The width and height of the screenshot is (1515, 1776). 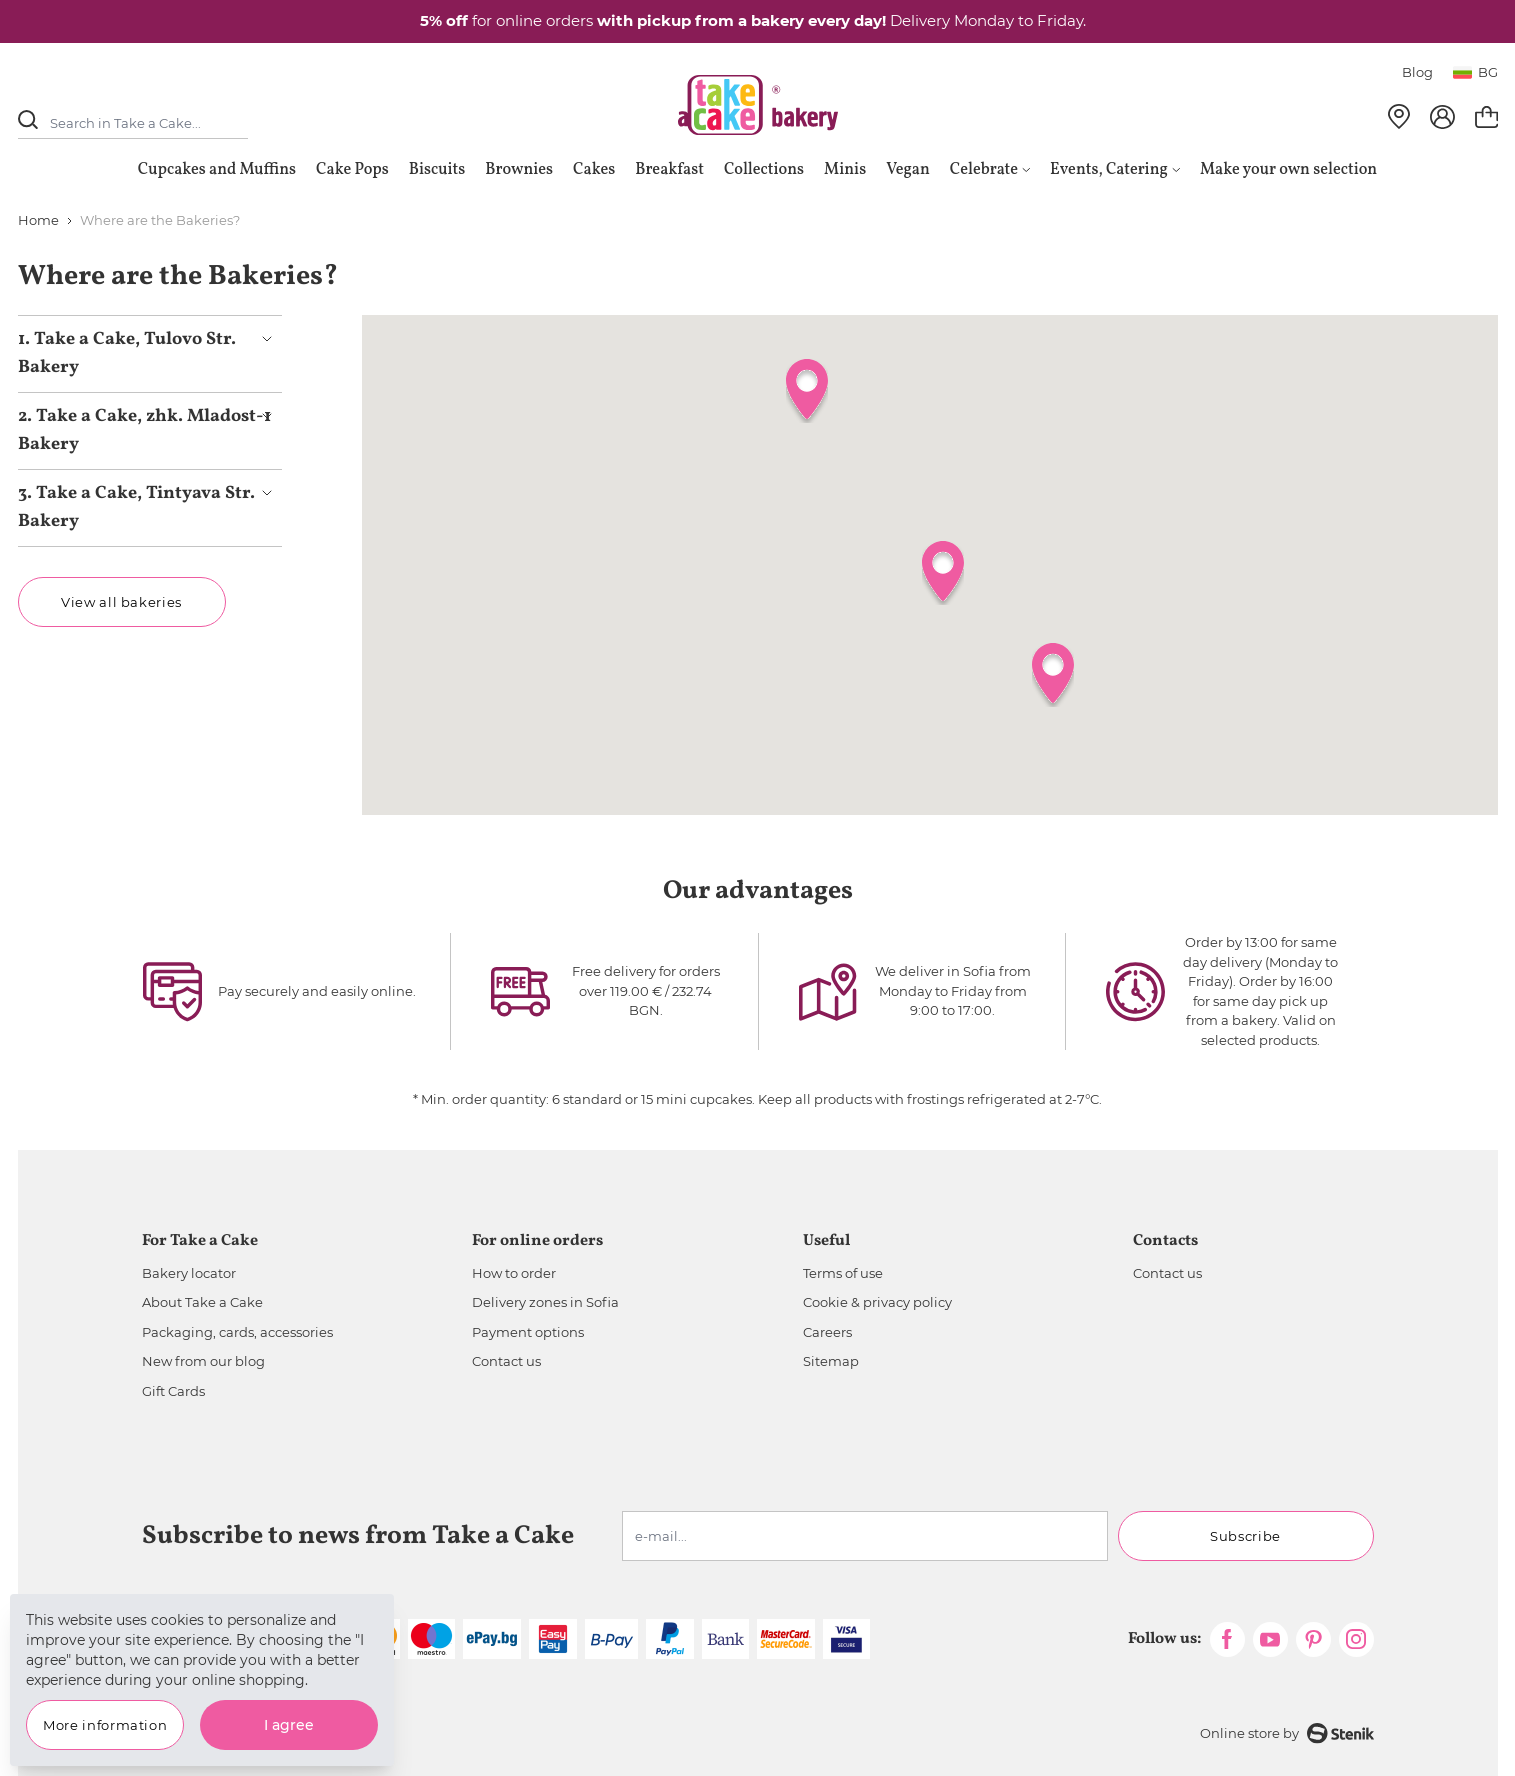 I want to click on Gift Cards, so click(x=173, y=1391).